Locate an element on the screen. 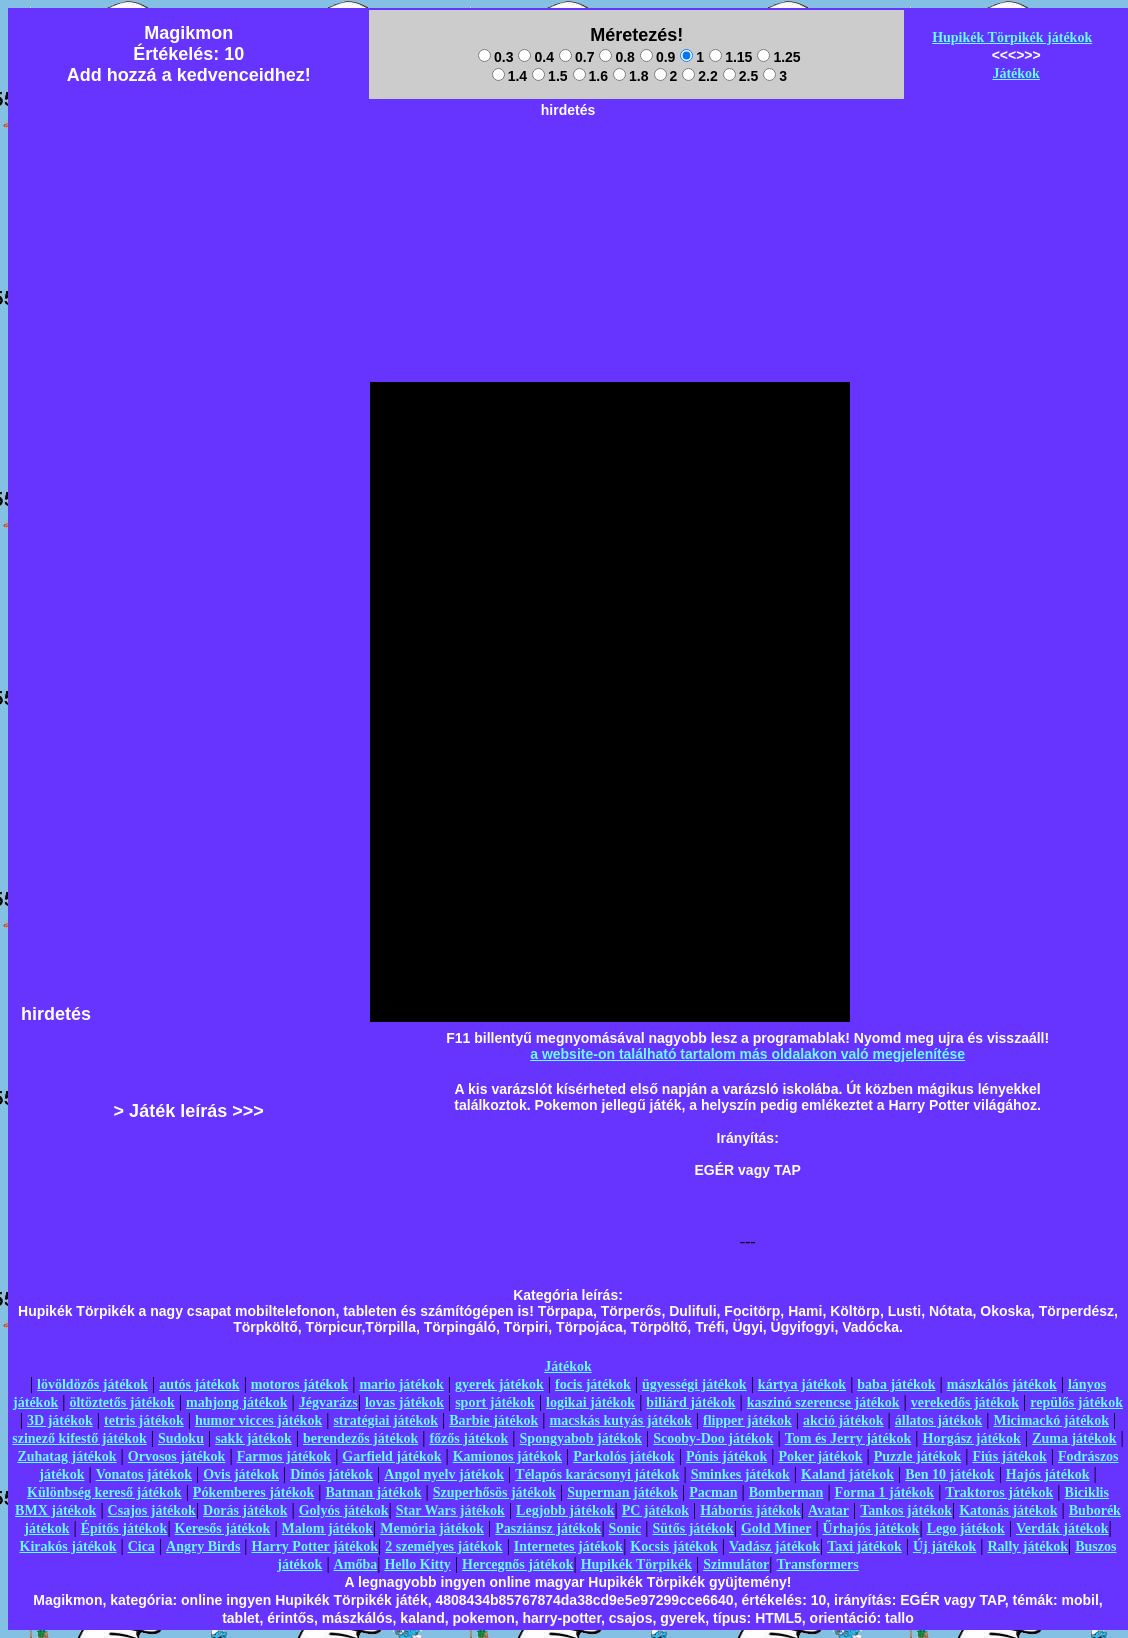 Image resolution: width=1128 pixels, height=1638 pixels. Taxi játékok is located at coordinates (864, 1546).